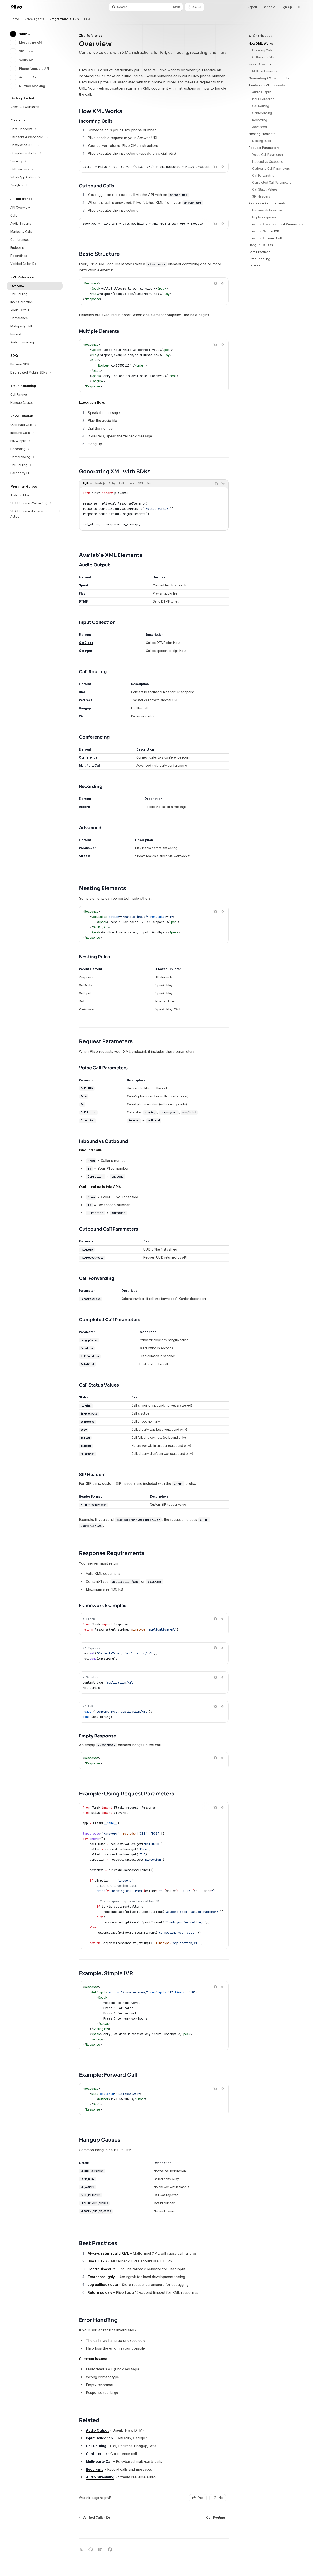  I want to click on Nesting Rules, so click(262, 141).